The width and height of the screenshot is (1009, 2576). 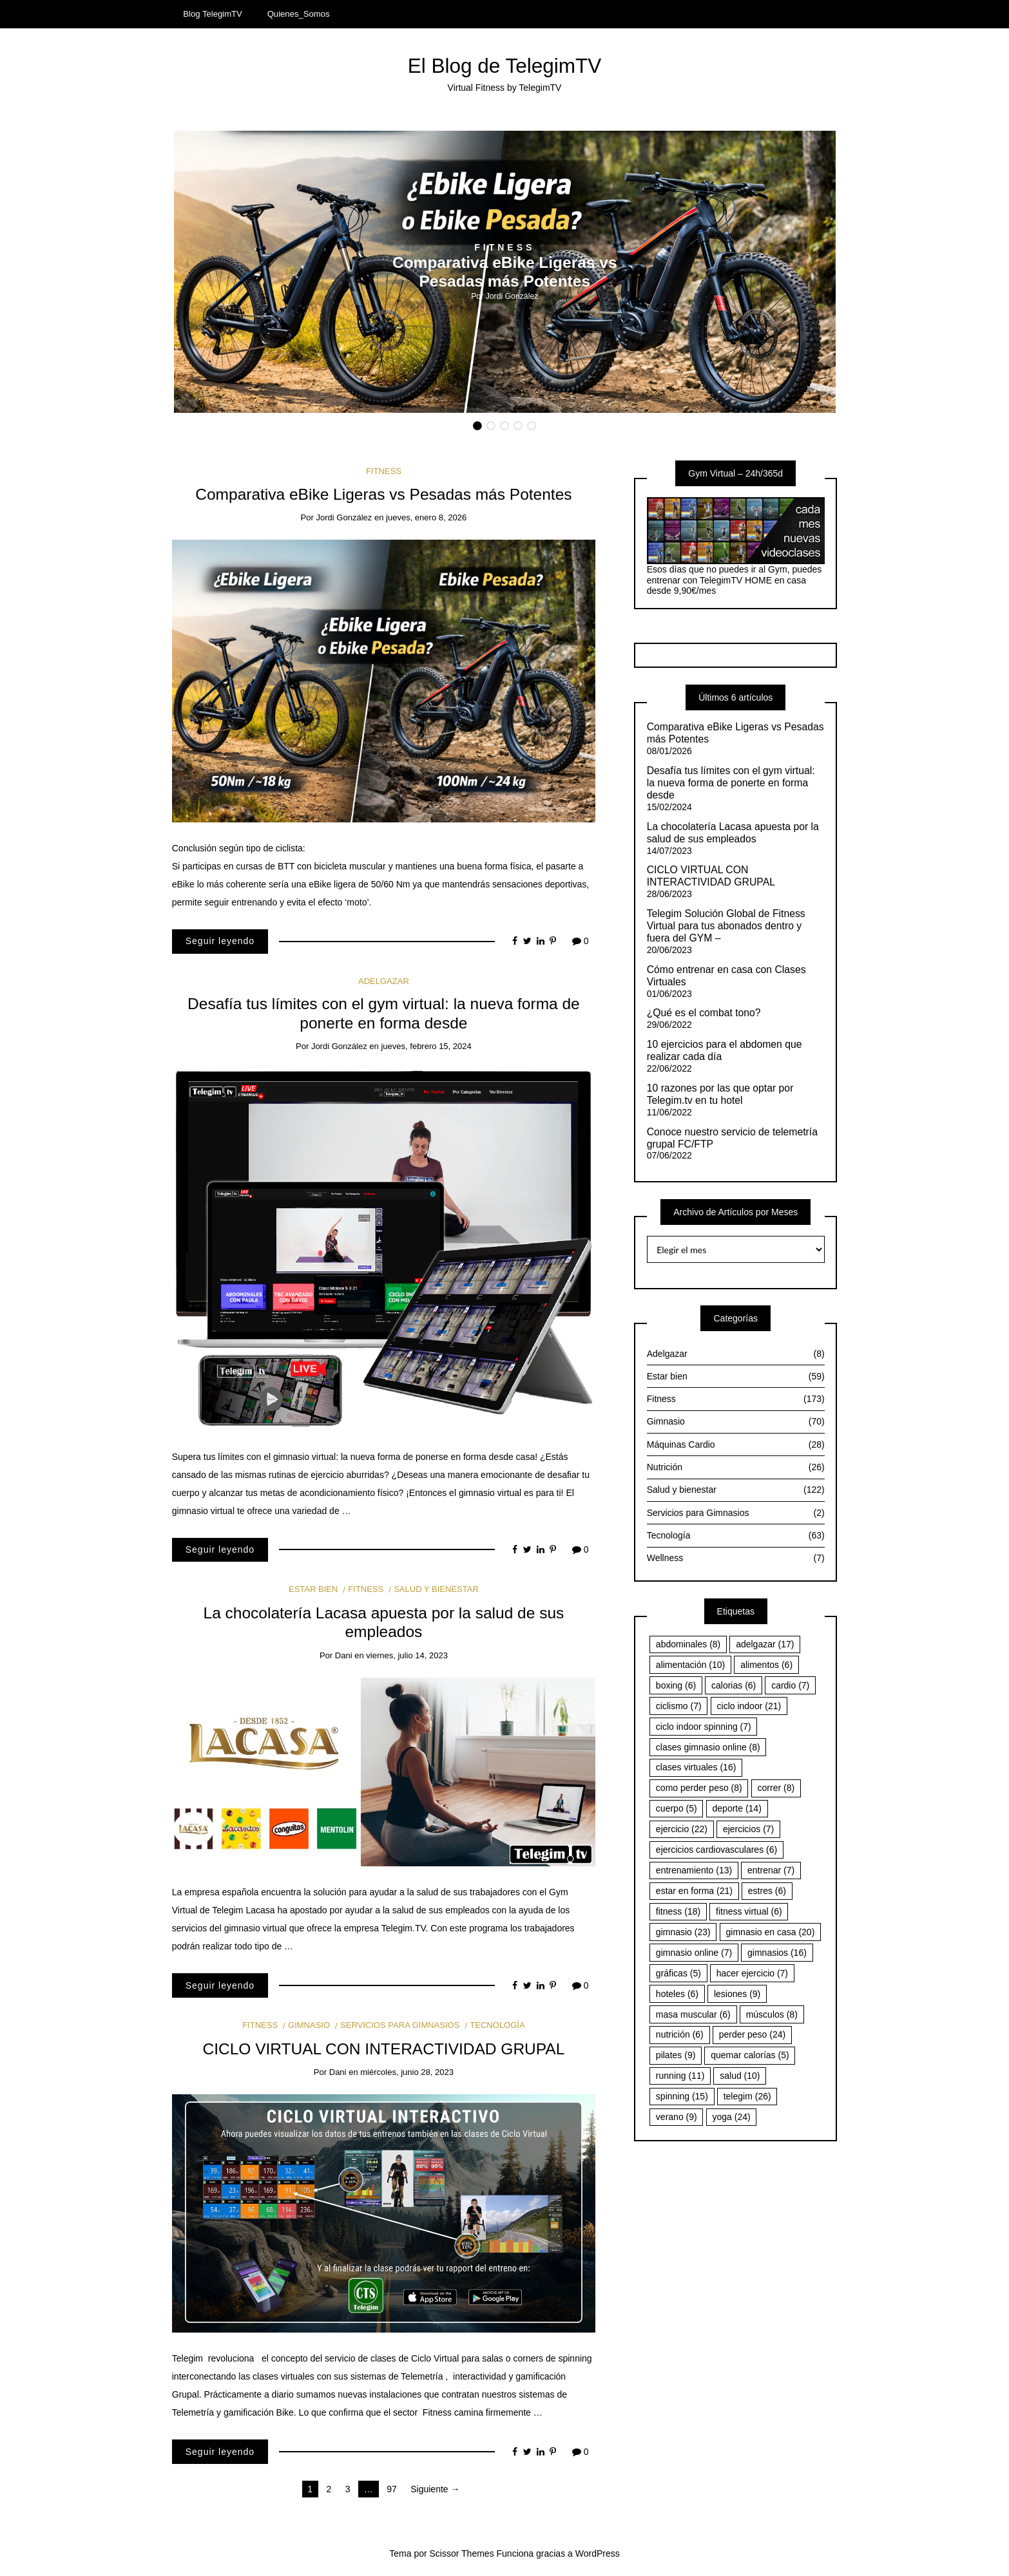 I want to click on pilates [pilates (9 elementos)], so click(x=675, y=2055).